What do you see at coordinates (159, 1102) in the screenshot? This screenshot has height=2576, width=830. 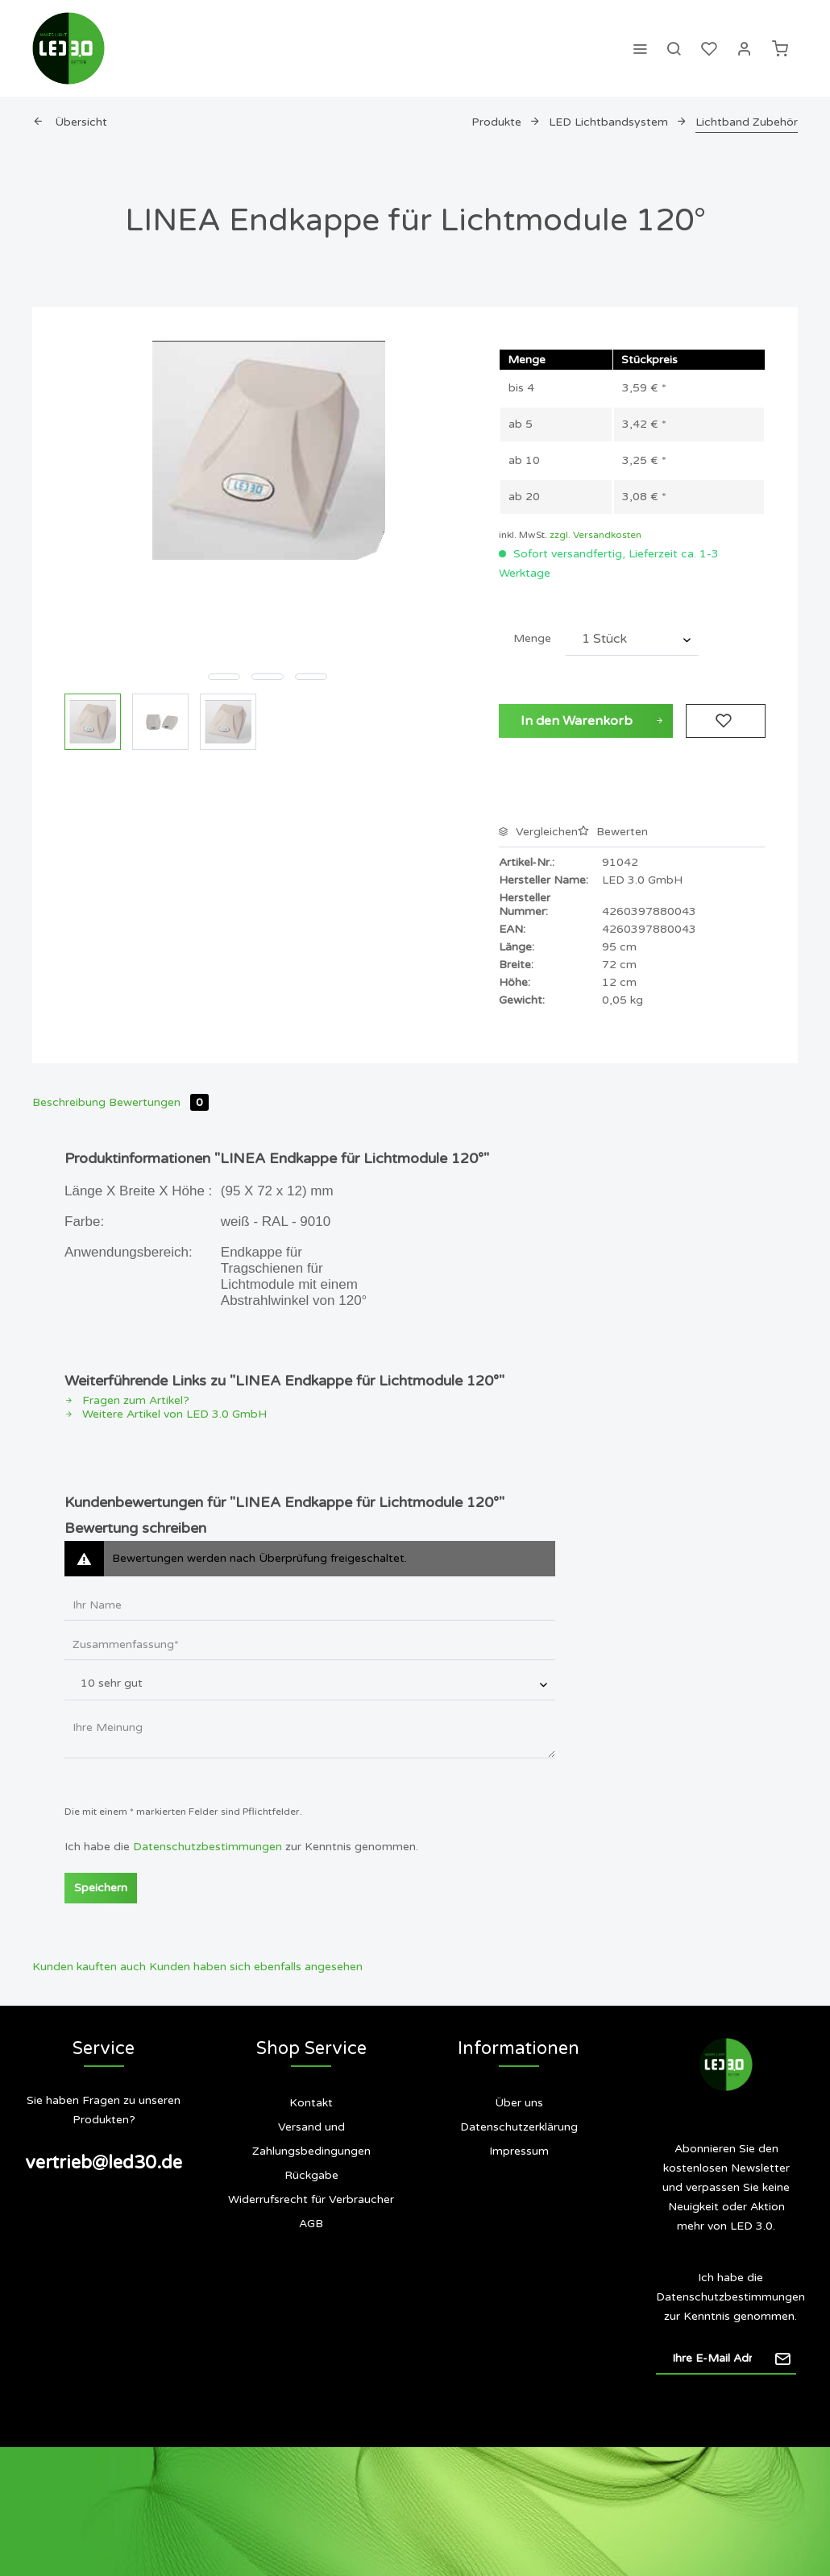 I see `Bewertungen` at bounding box center [159, 1102].